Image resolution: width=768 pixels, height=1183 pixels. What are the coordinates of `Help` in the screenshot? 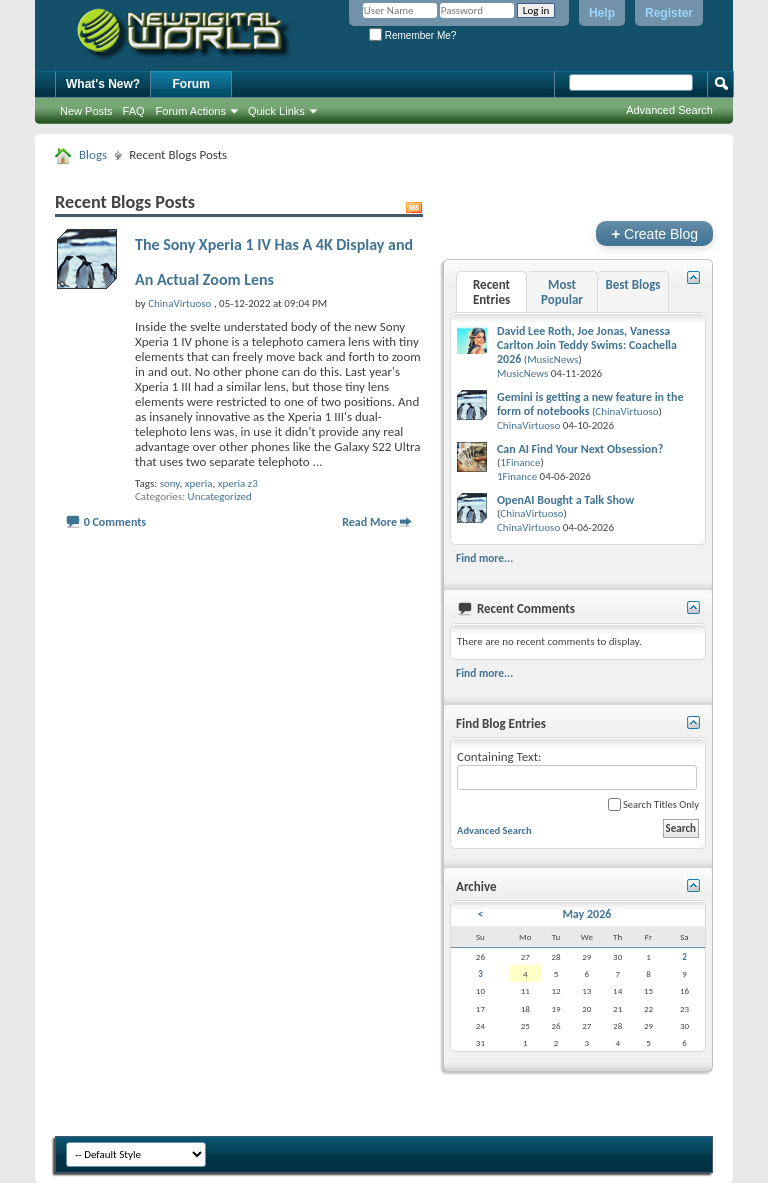 It's located at (602, 13).